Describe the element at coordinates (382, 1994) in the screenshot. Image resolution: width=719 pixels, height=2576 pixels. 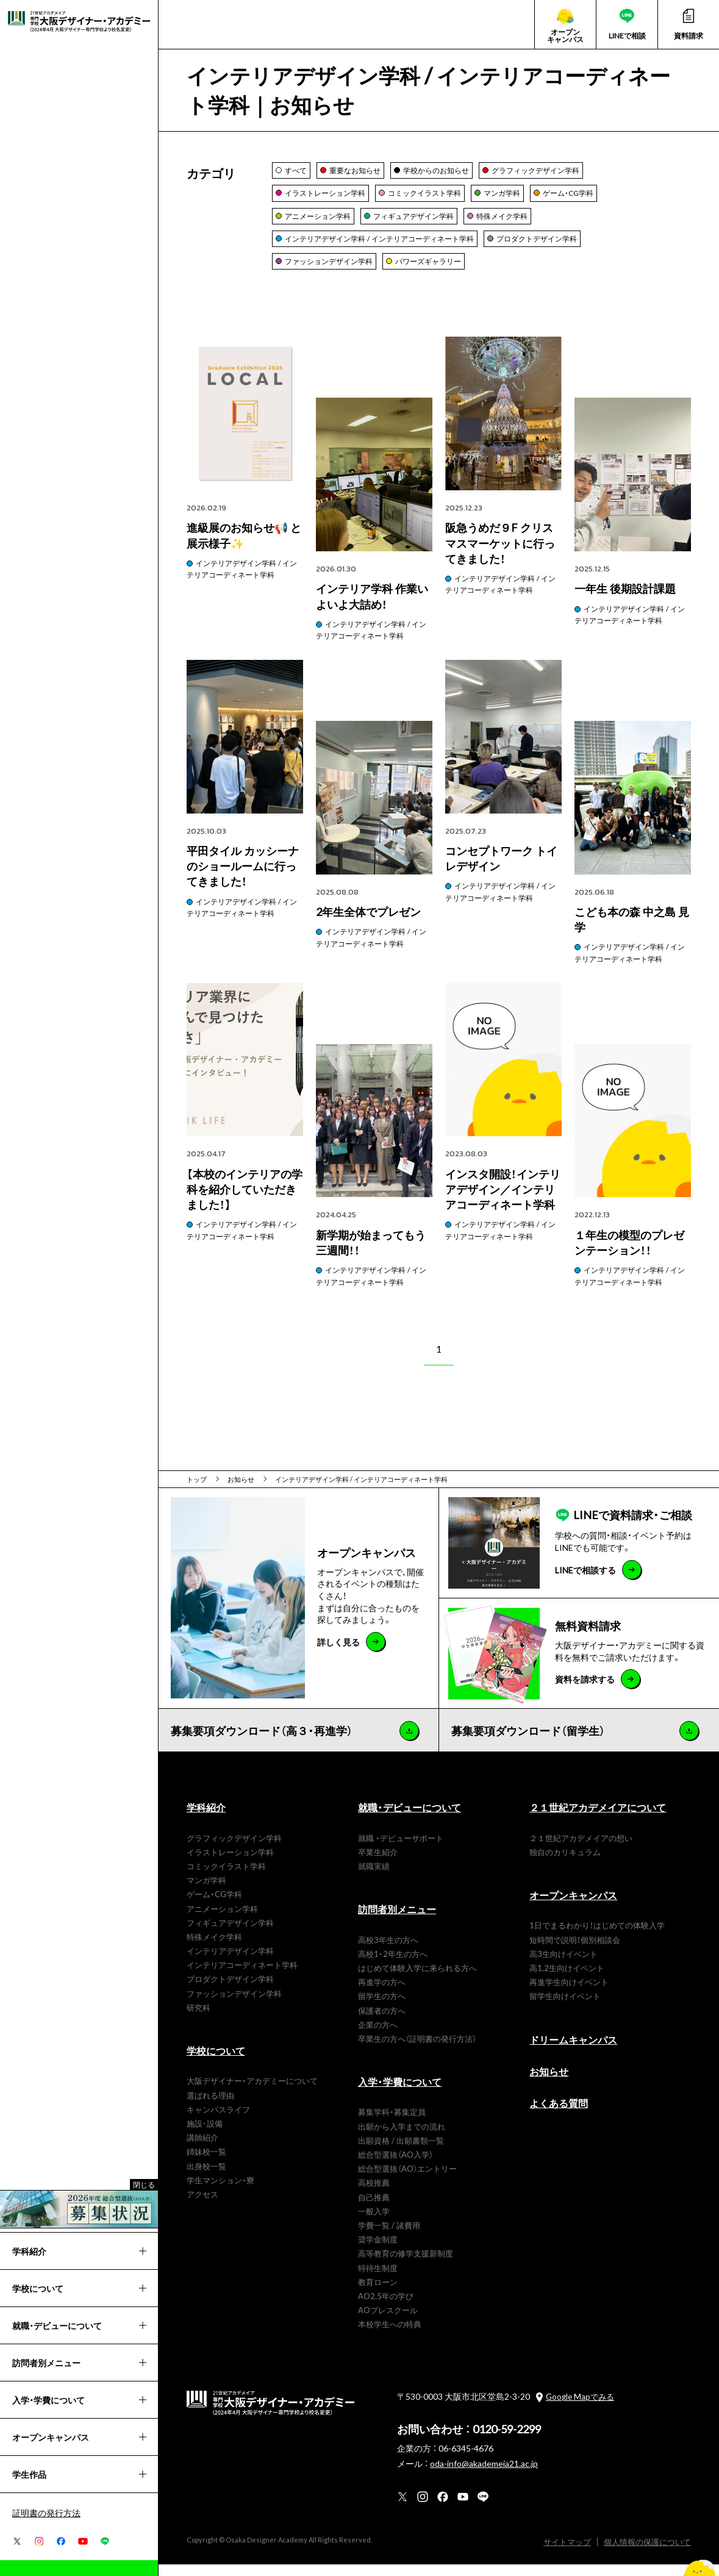
I see `再進学の方へ` at that location.